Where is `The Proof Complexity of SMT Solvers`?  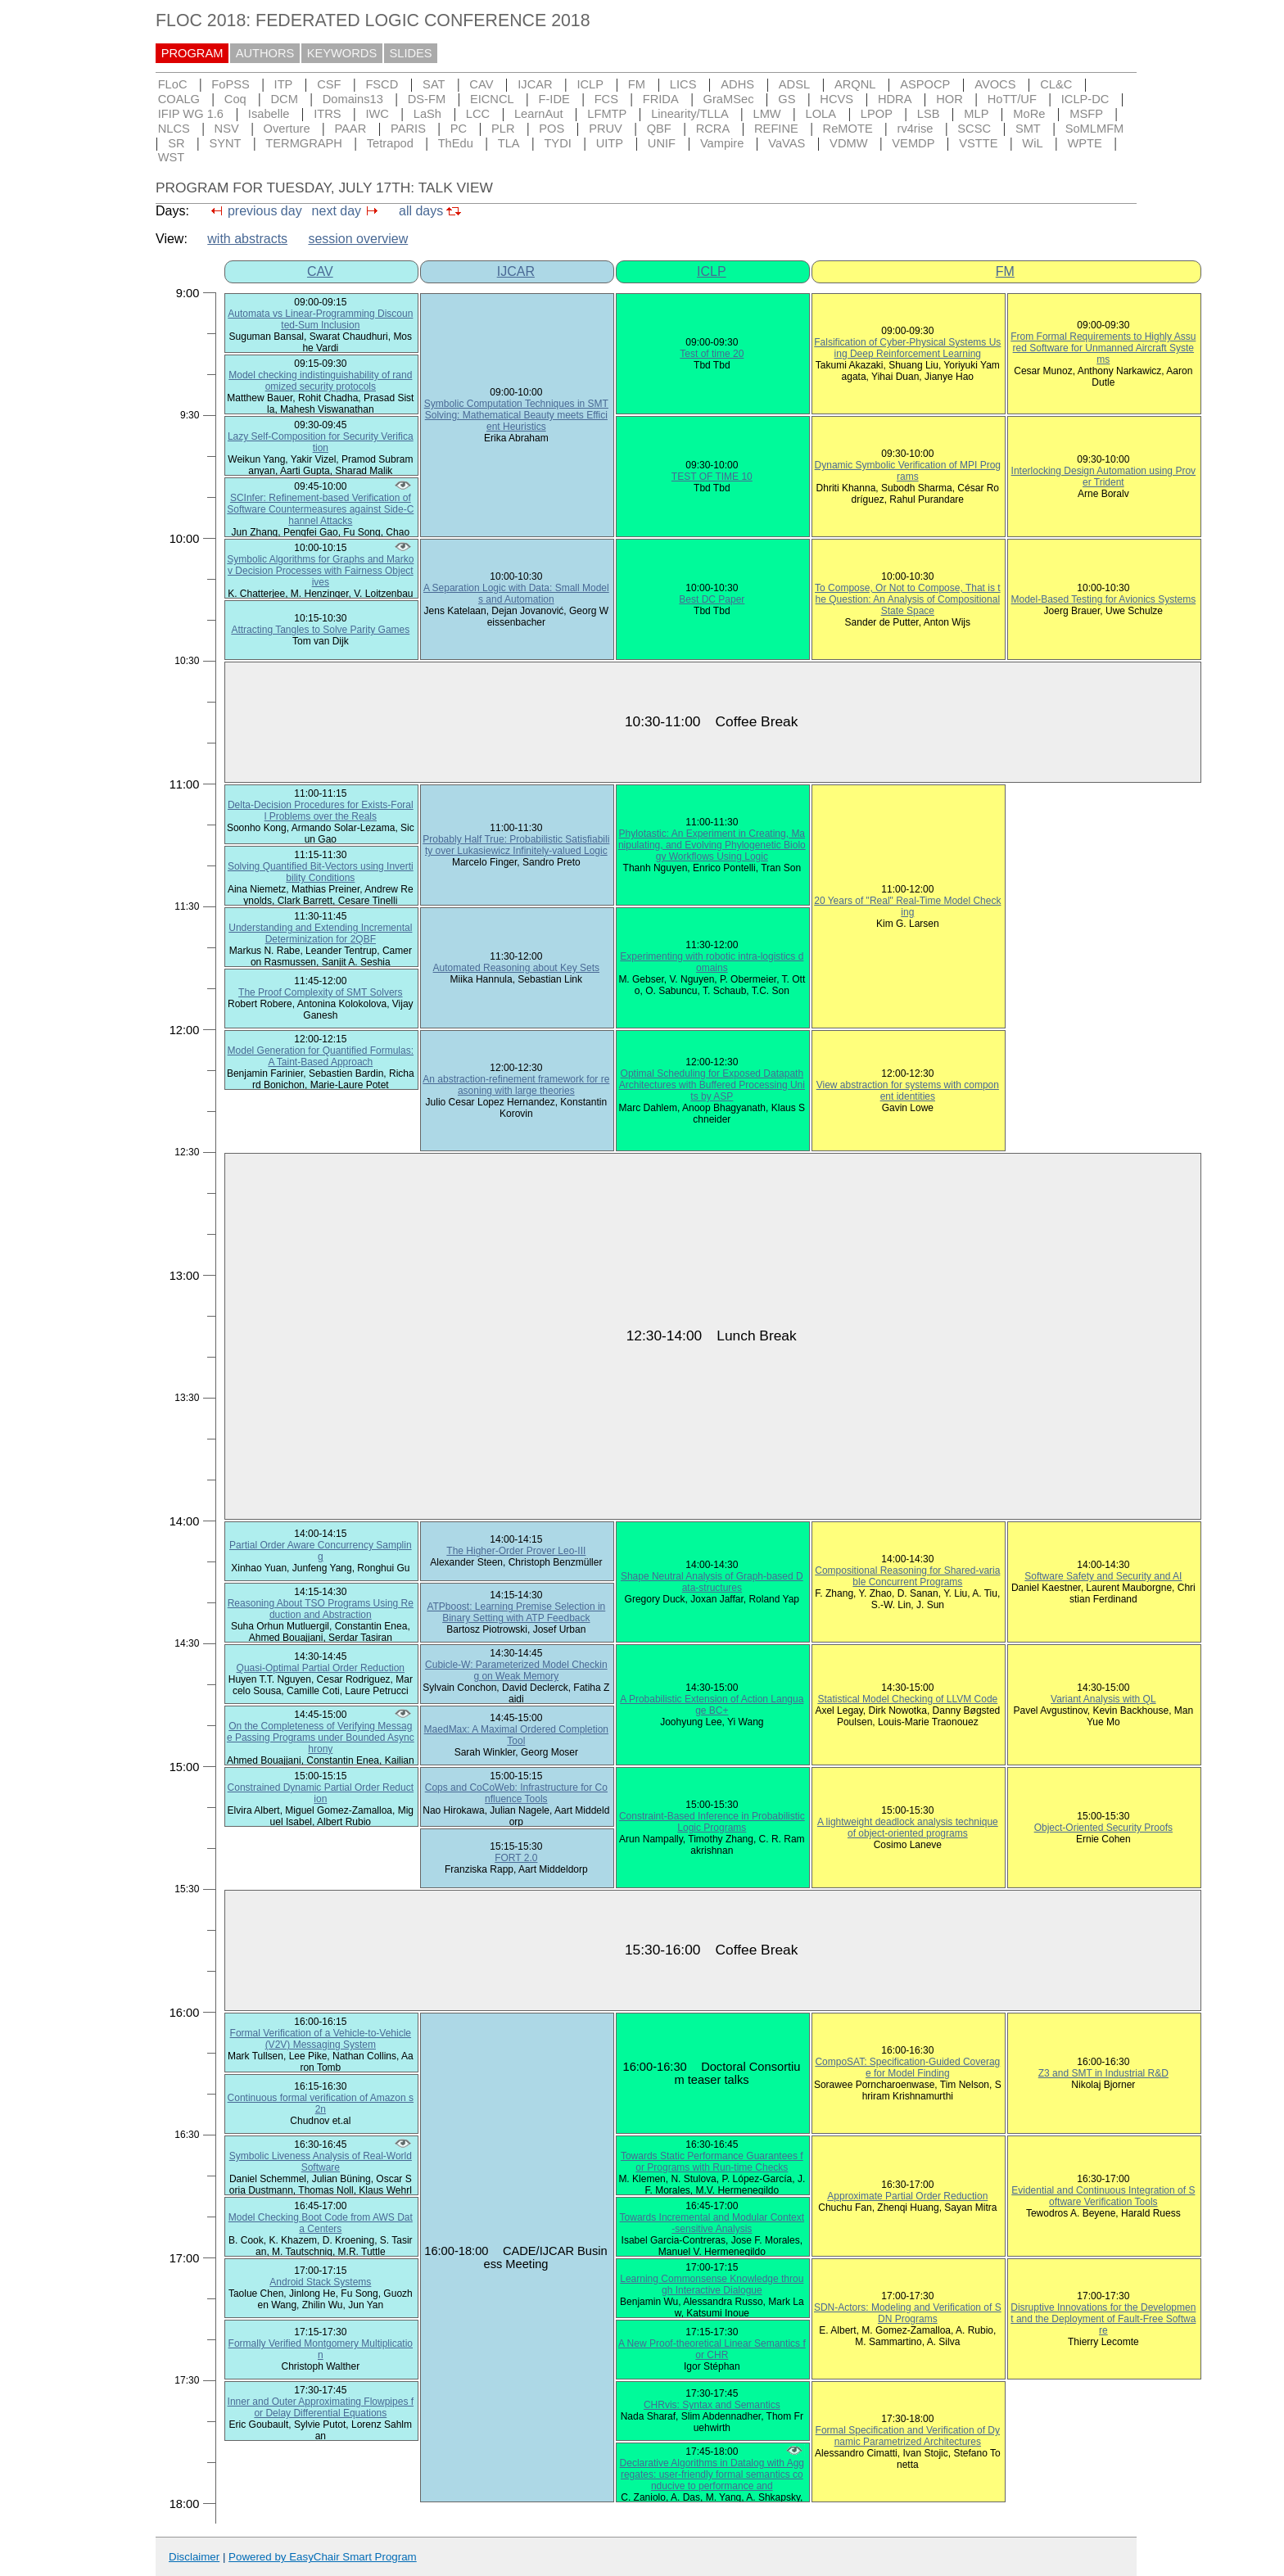 The Proof Complexity of SMT Solvers is located at coordinates (320, 992).